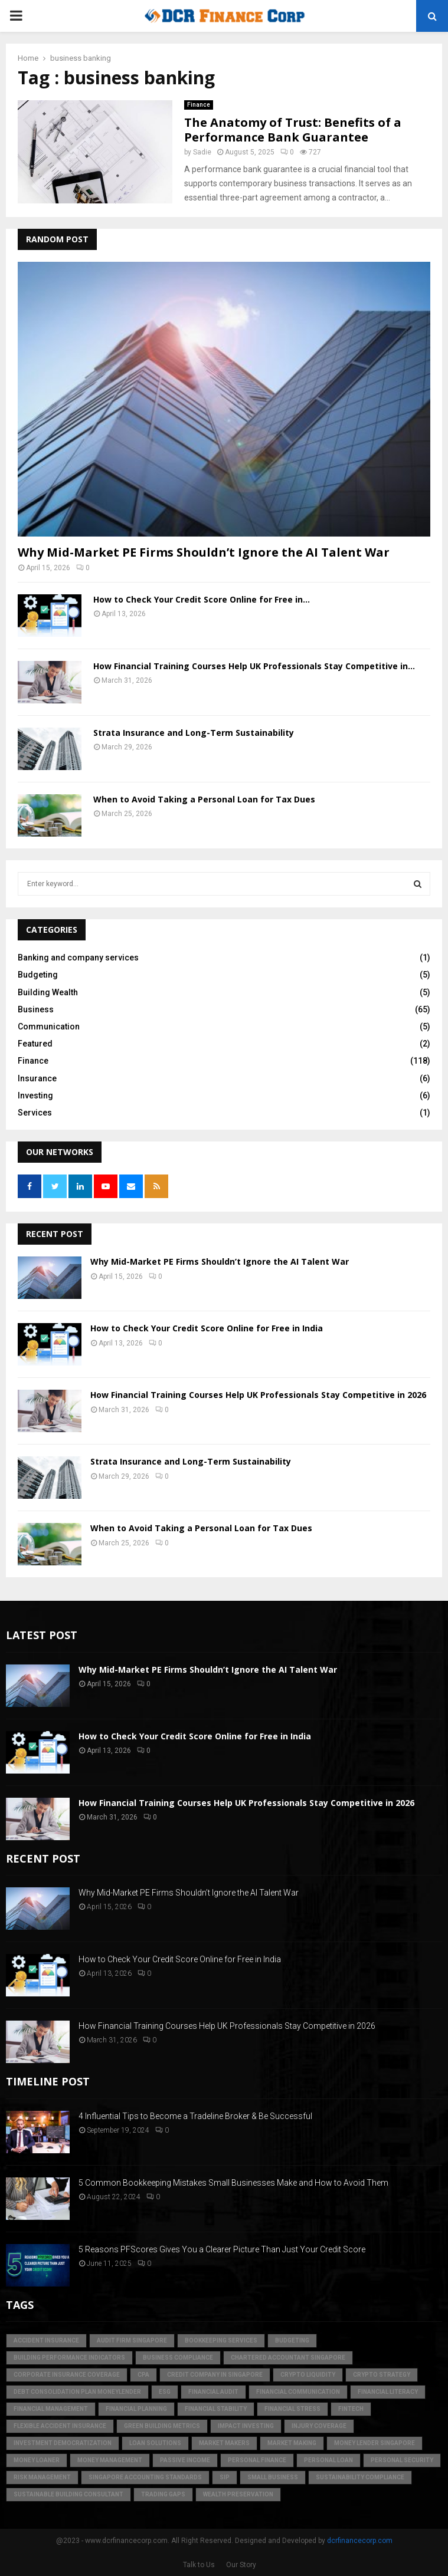  I want to click on Financial Planning, so click(136, 2409).